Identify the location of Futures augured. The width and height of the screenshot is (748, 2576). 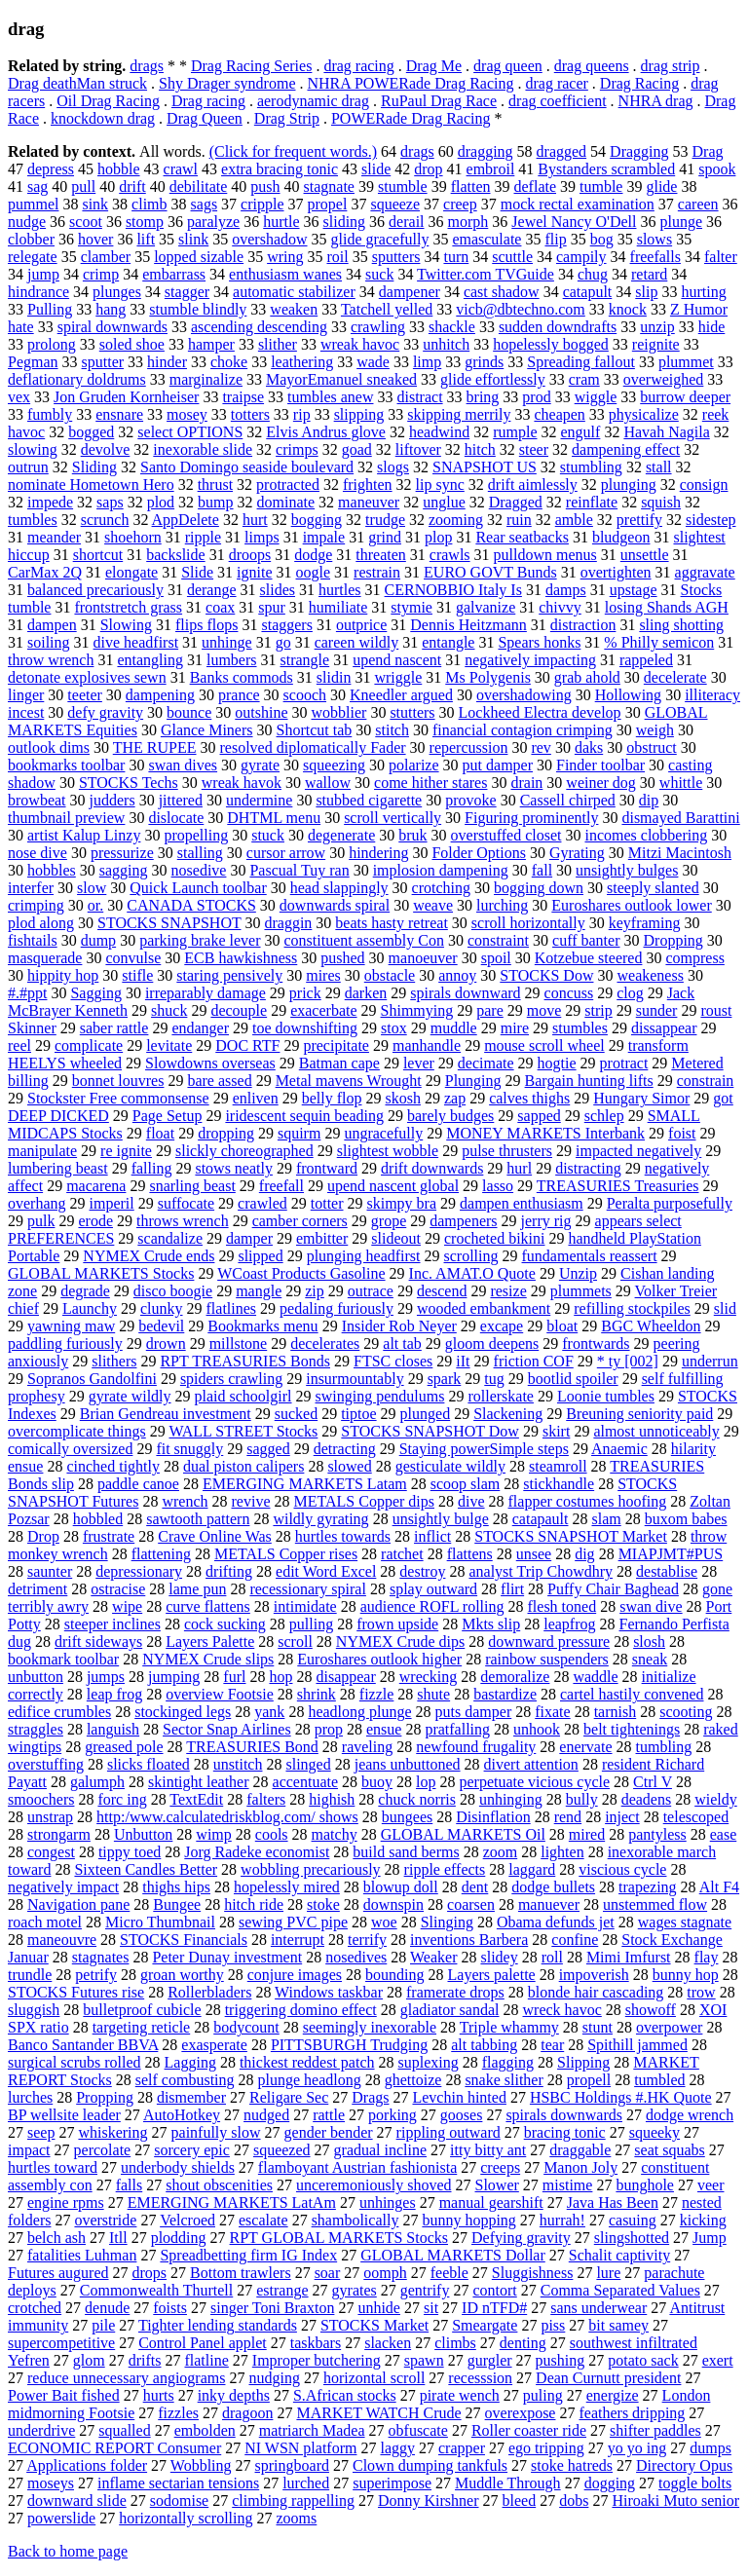
(58, 2272).